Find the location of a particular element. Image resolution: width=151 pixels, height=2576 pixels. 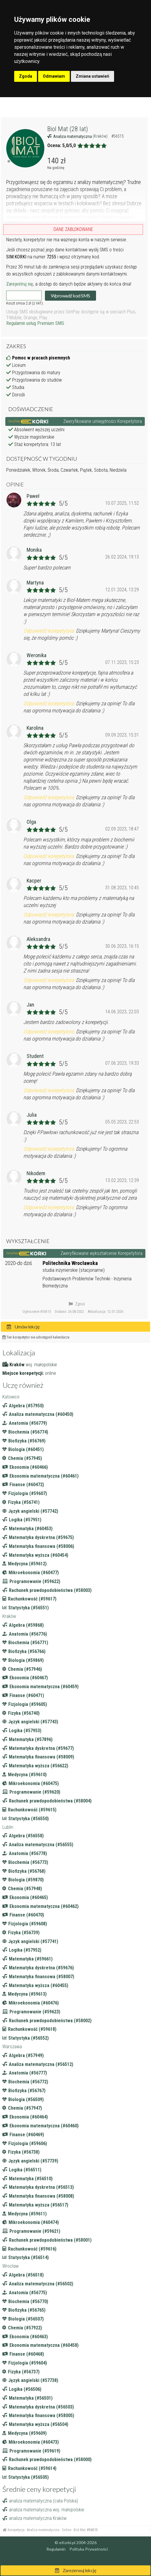

Wprowadź kod SMS is located at coordinates (70, 295).